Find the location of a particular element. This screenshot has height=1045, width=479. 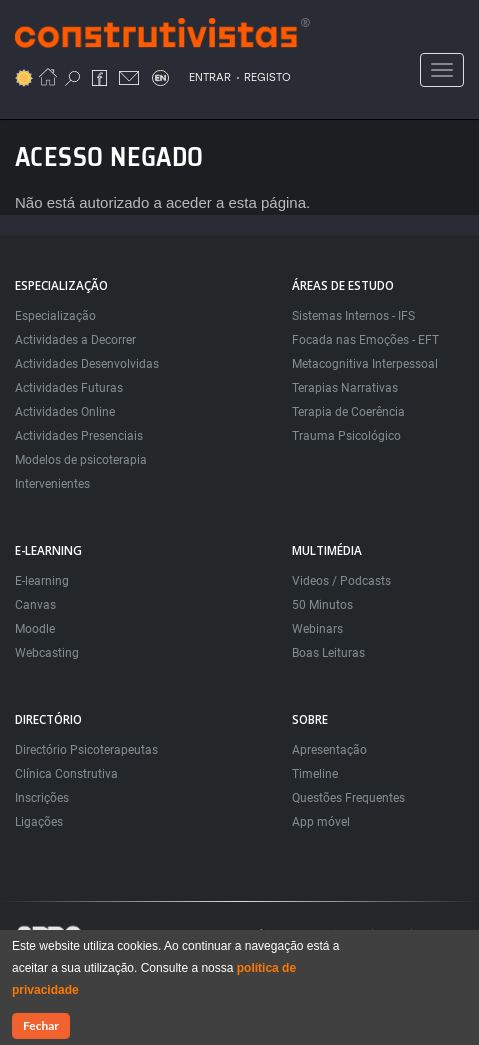

Actividades a Decorrer is located at coordinates (75, 340).